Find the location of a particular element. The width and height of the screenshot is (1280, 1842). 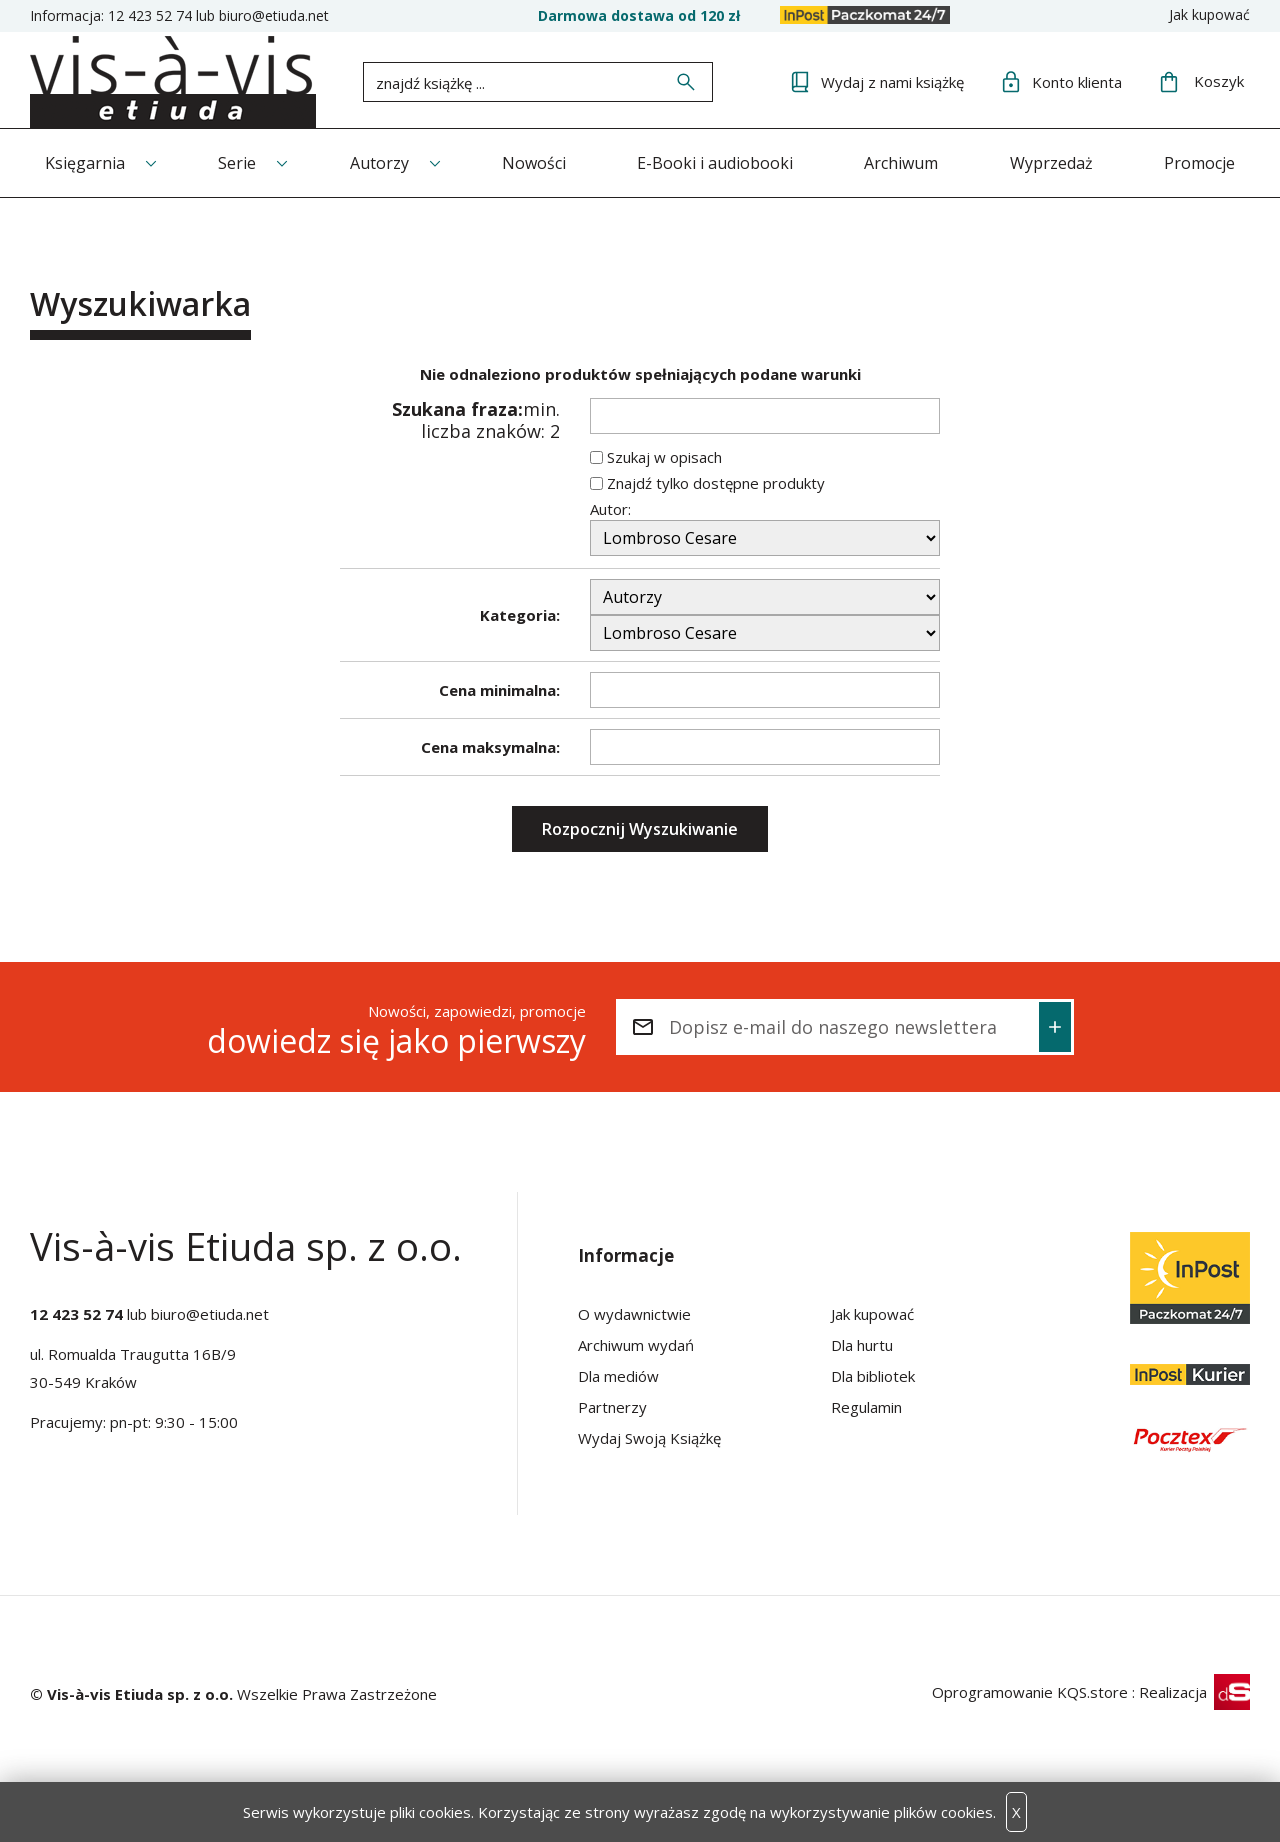

Realizacja is located at coordinates (1194, 1692).